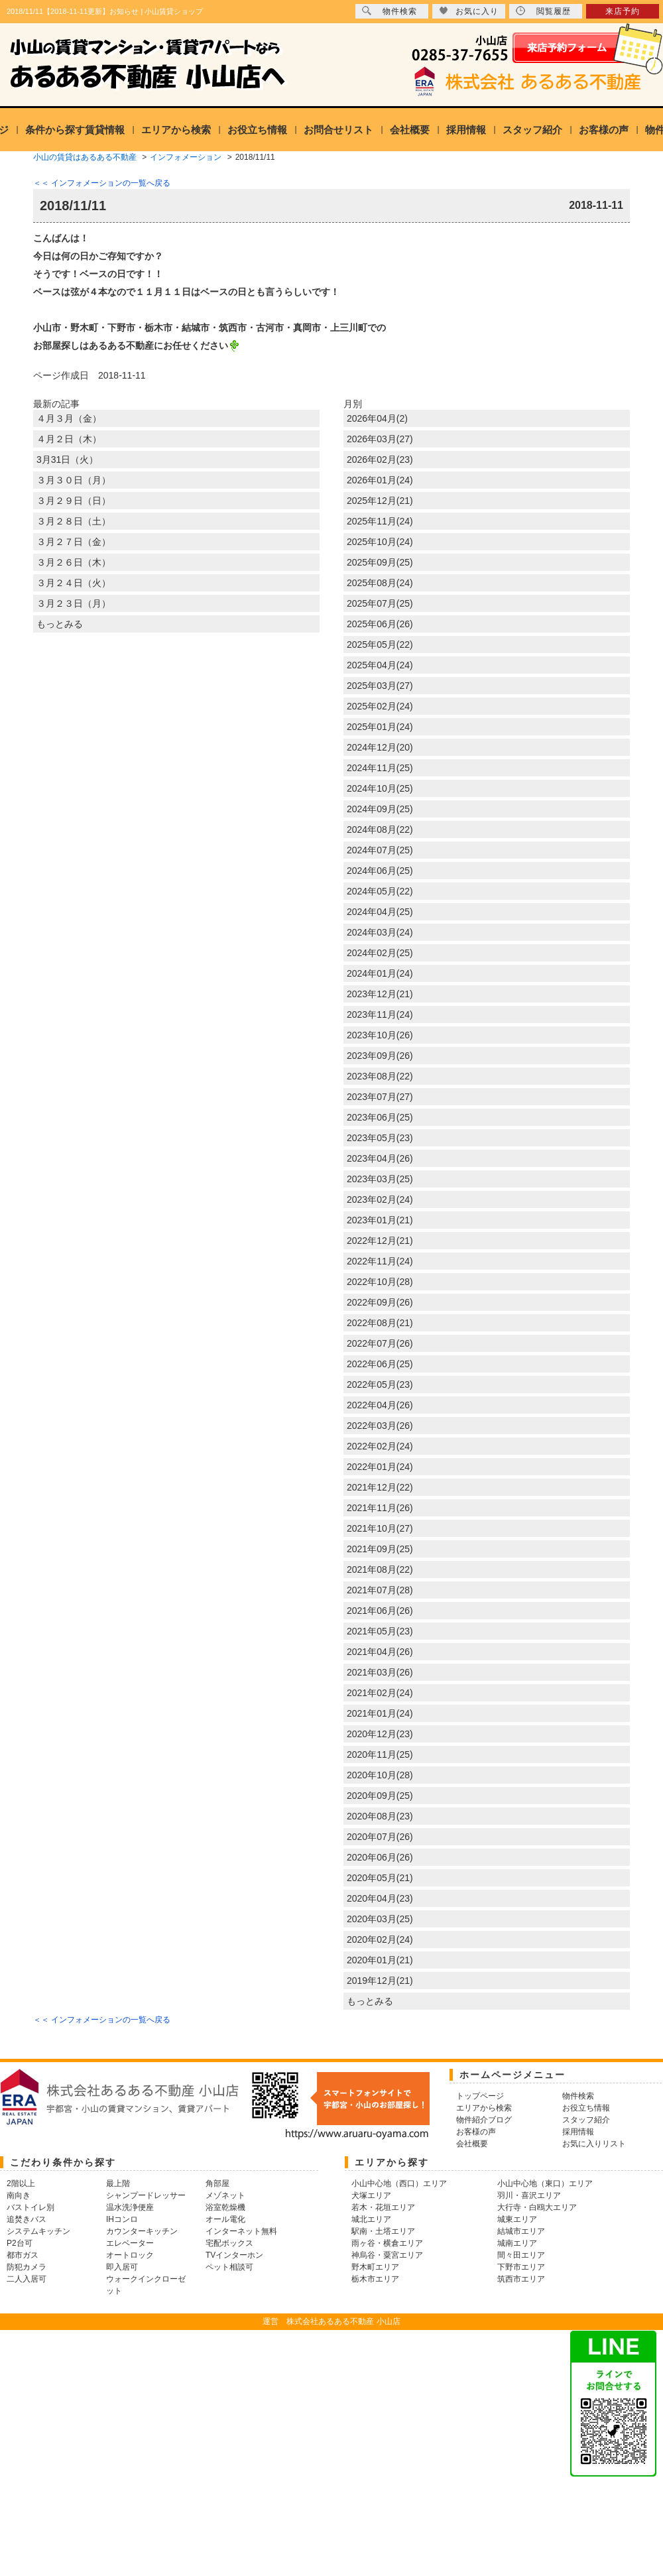  I want to click on 若木・花垣エリア, so click(383, 2207).